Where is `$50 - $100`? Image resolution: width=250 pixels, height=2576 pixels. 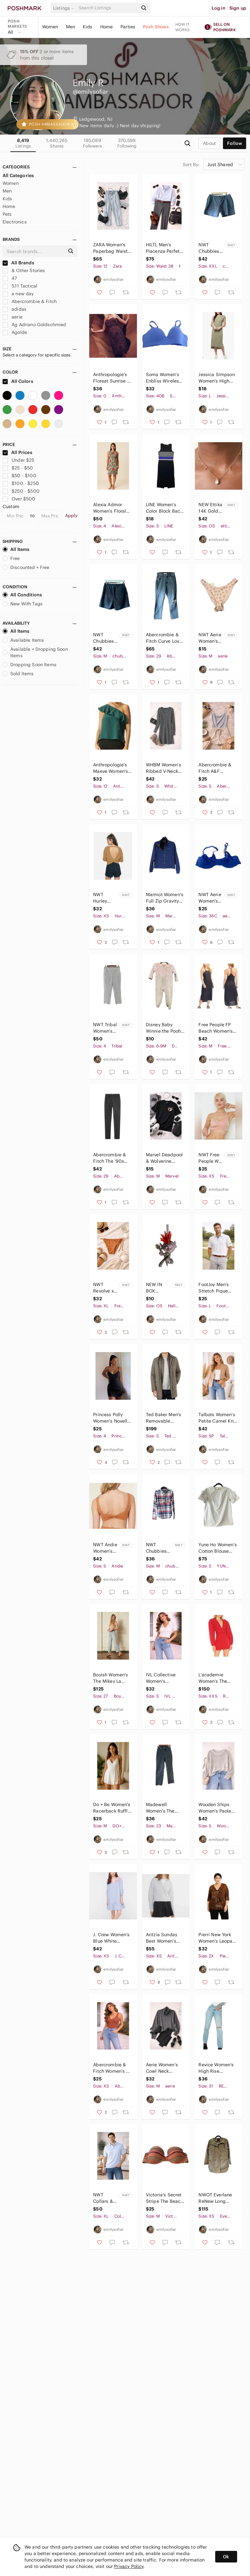
$50 - $100 is located at coordinates (19, 475).